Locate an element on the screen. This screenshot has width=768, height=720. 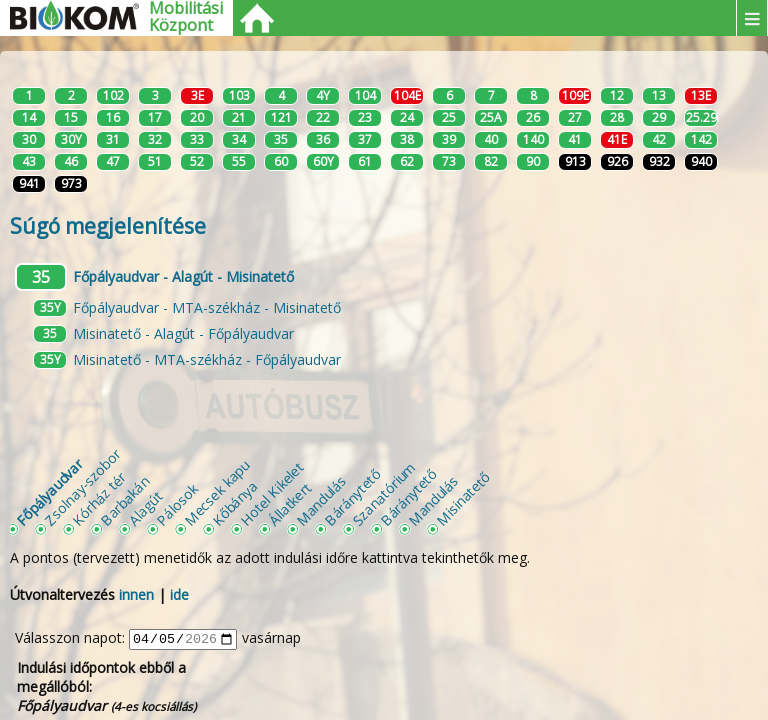
Barbakán is located at coordinates (124, 500).